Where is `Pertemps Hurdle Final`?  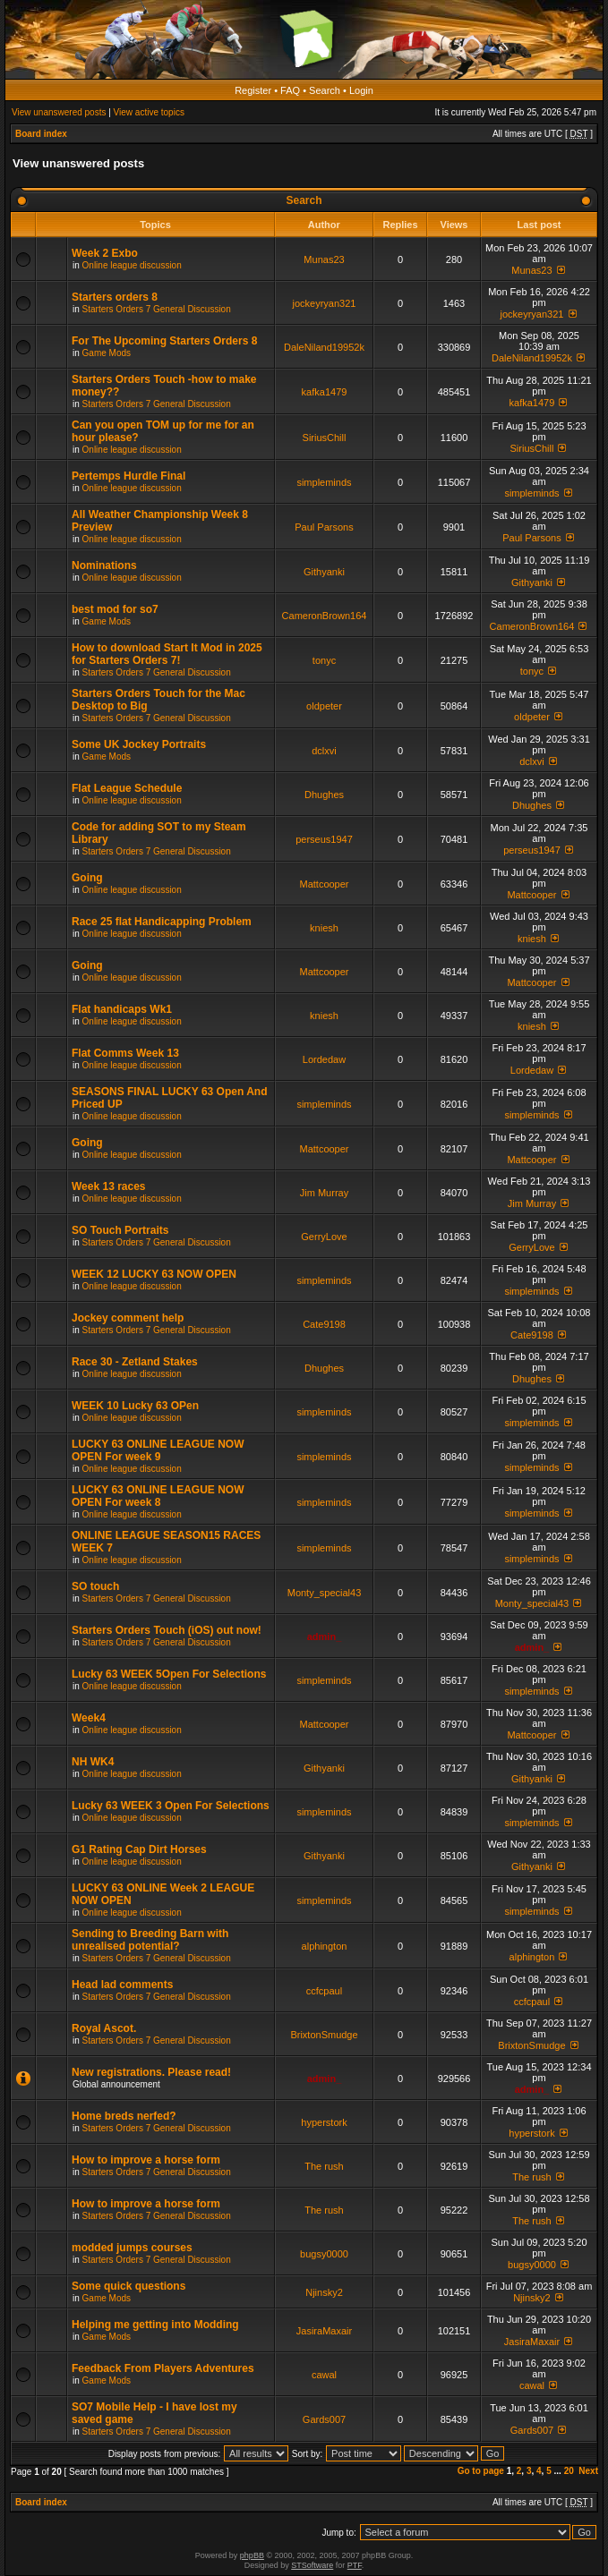 Pertemps Hurdle Final is located at coordinates (128, 476).